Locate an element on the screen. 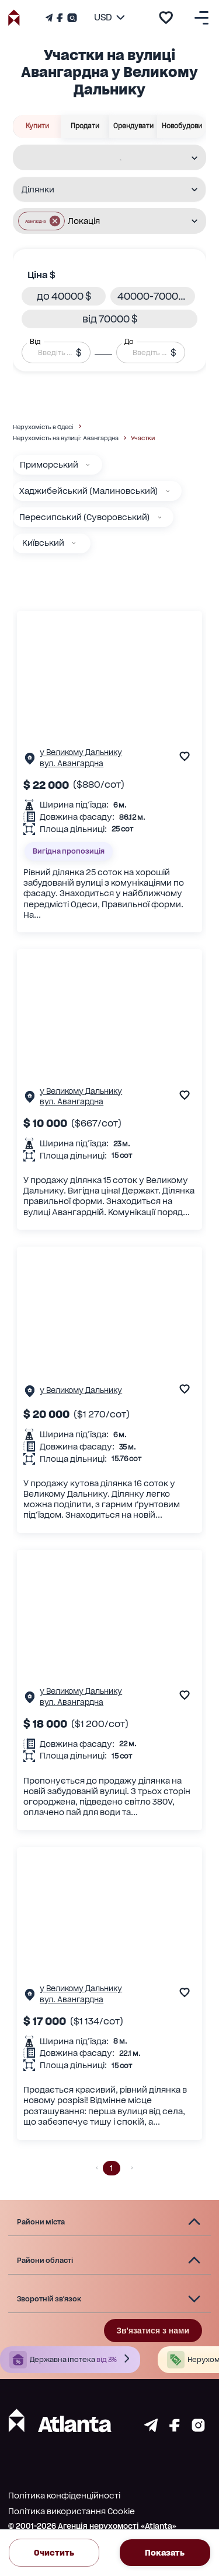 This screenshot has height=2576, width=219. [Київський] is located at coordinates (74, 543).